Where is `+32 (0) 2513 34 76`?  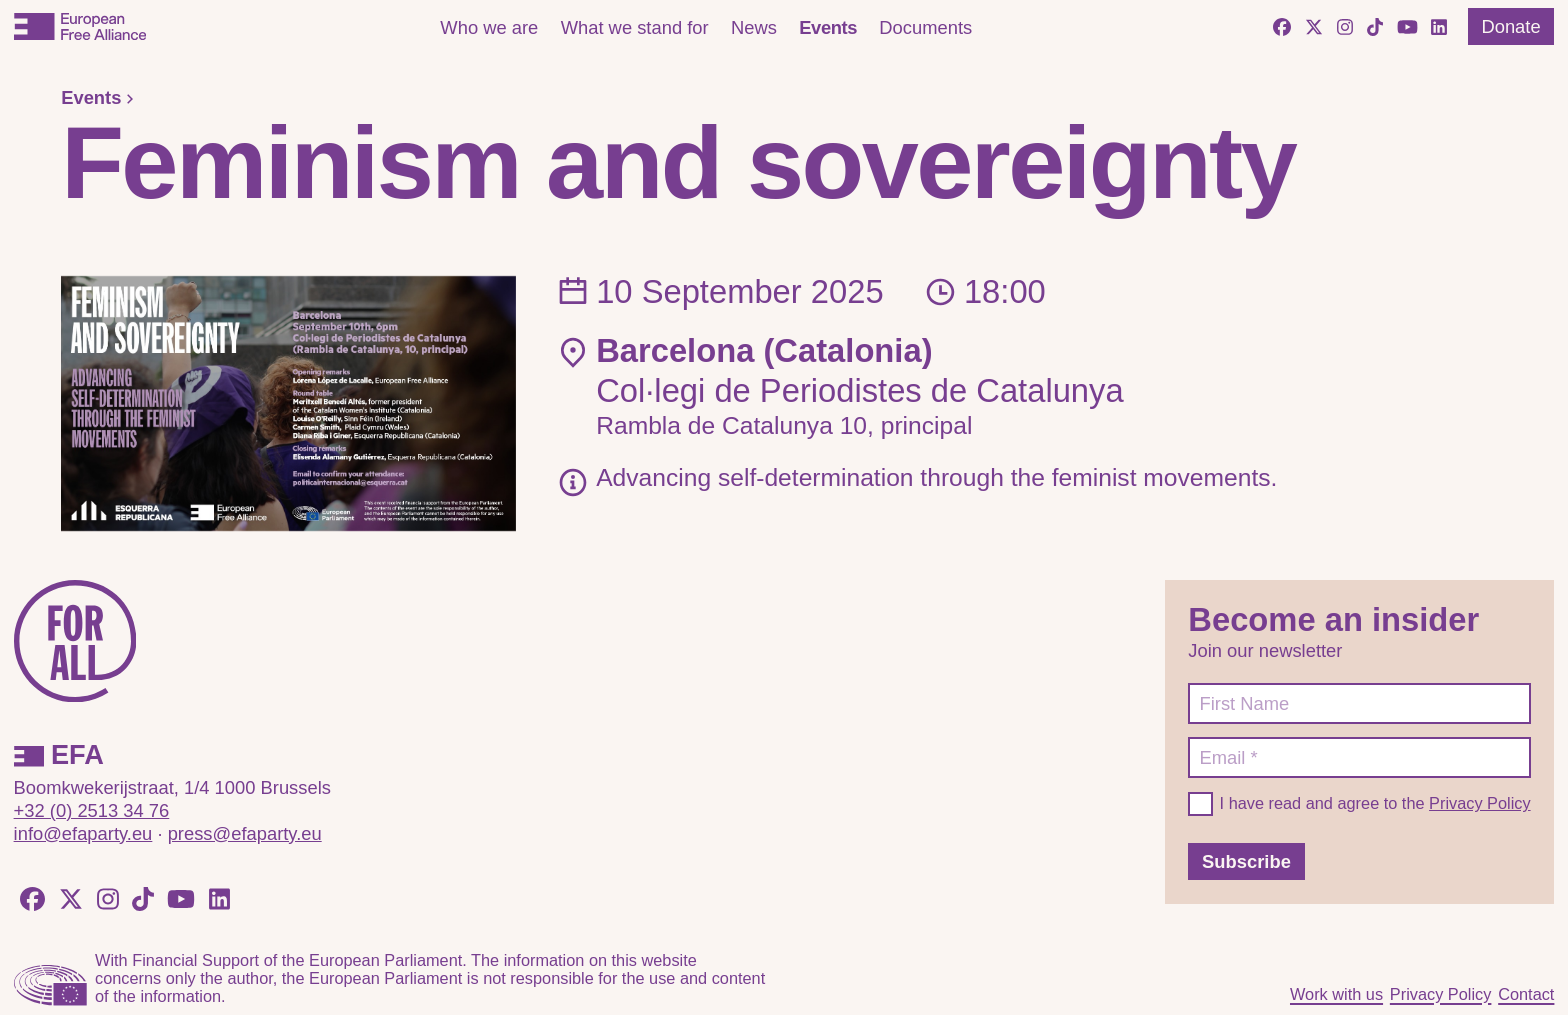 +32 (0) 2513 34 76 is located at coordinates (92, 810).